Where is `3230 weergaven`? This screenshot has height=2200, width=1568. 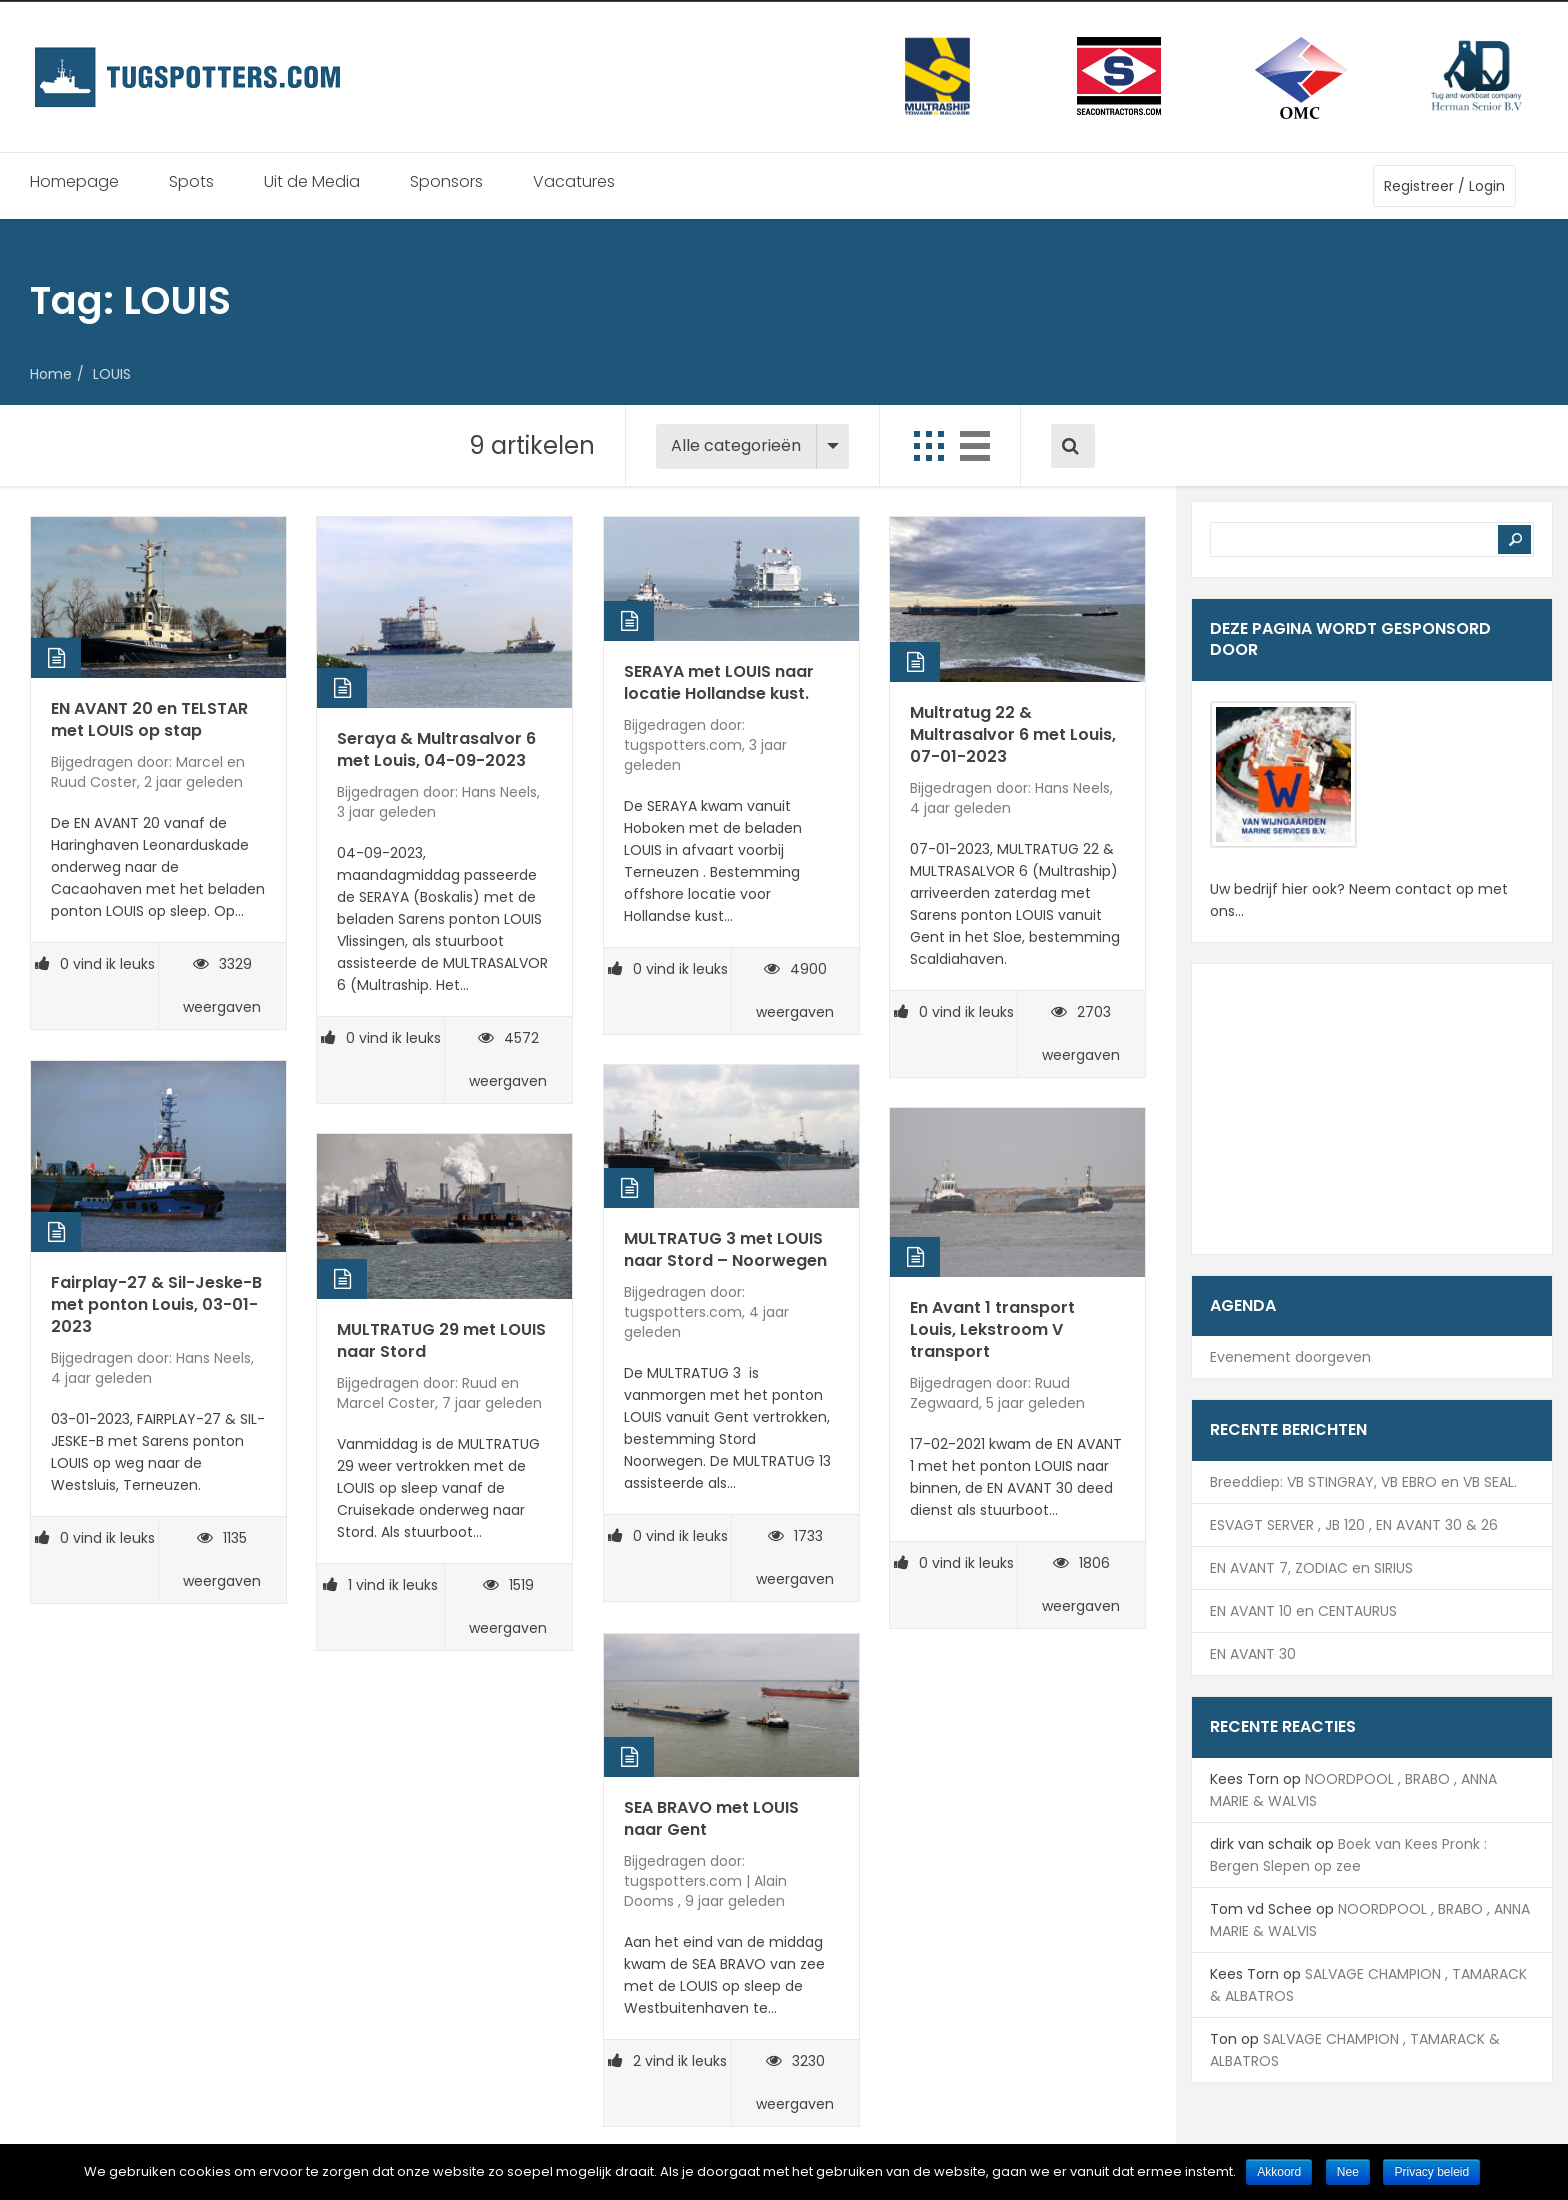 3230 weergaven is located at coordinates (795, 2082).